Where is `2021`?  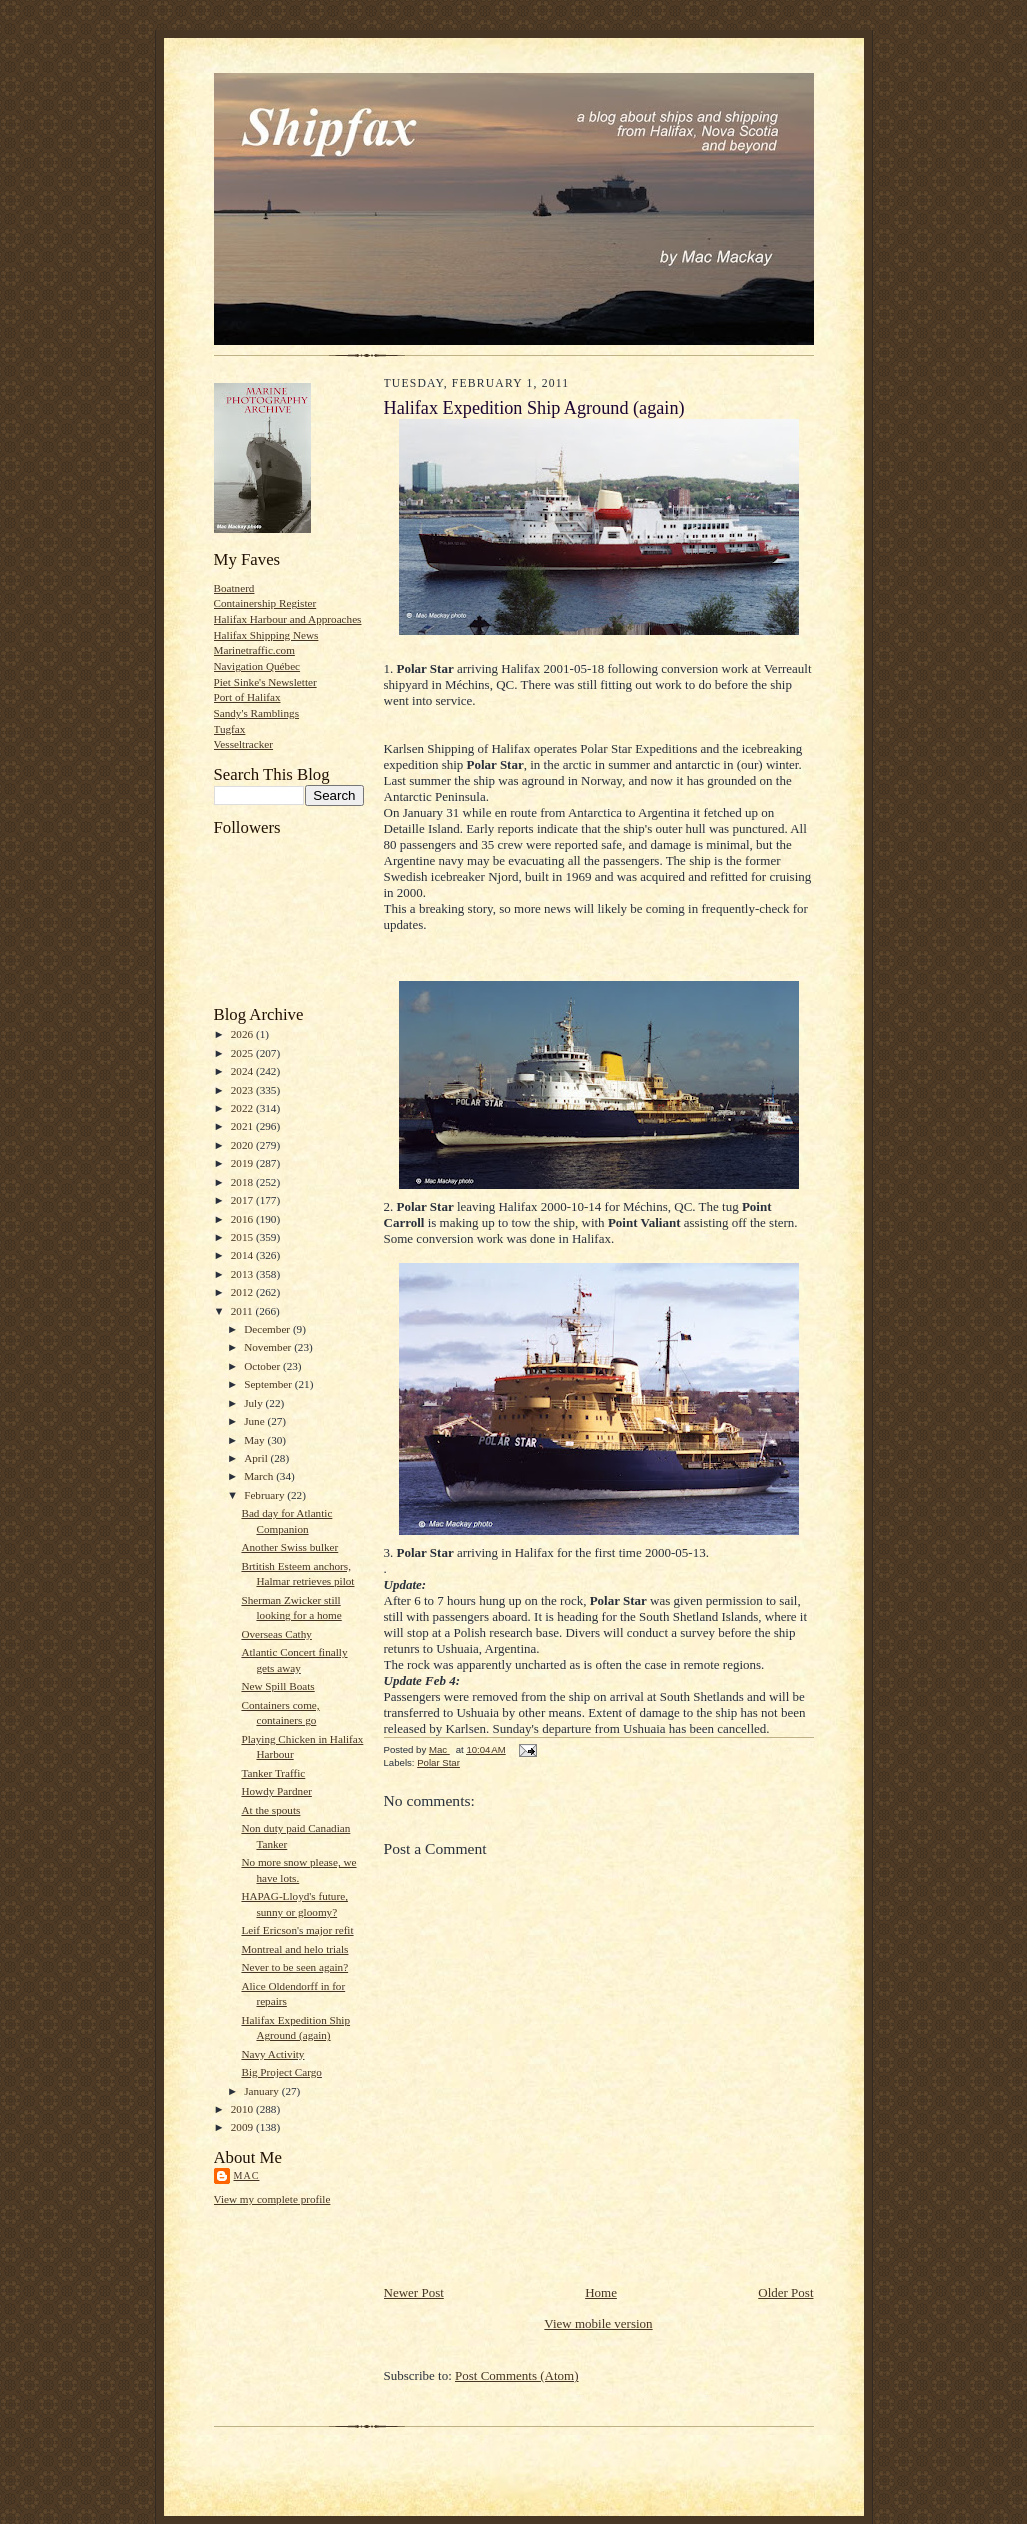 2021 is located at coordinates (243, 1126).